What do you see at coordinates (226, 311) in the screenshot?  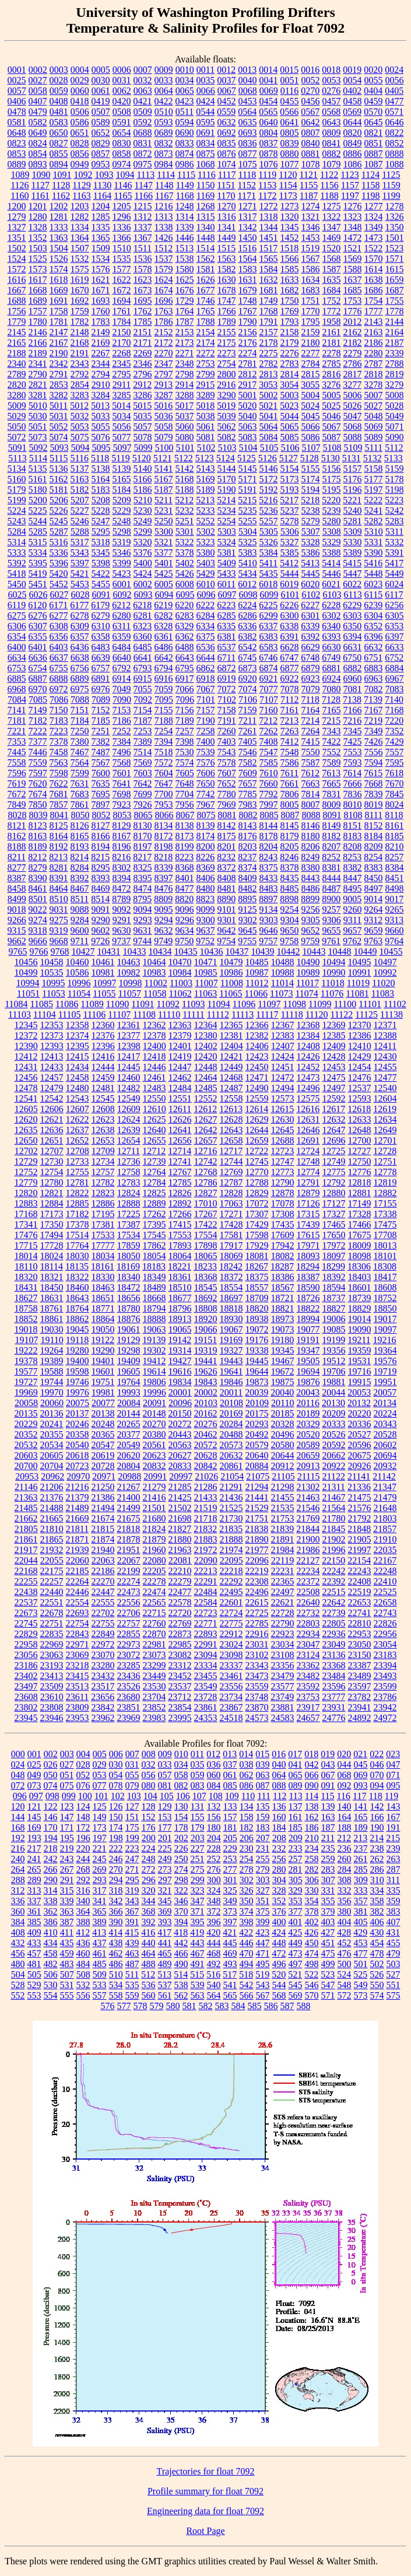 I see `1766` at bounding box center [226, 311].